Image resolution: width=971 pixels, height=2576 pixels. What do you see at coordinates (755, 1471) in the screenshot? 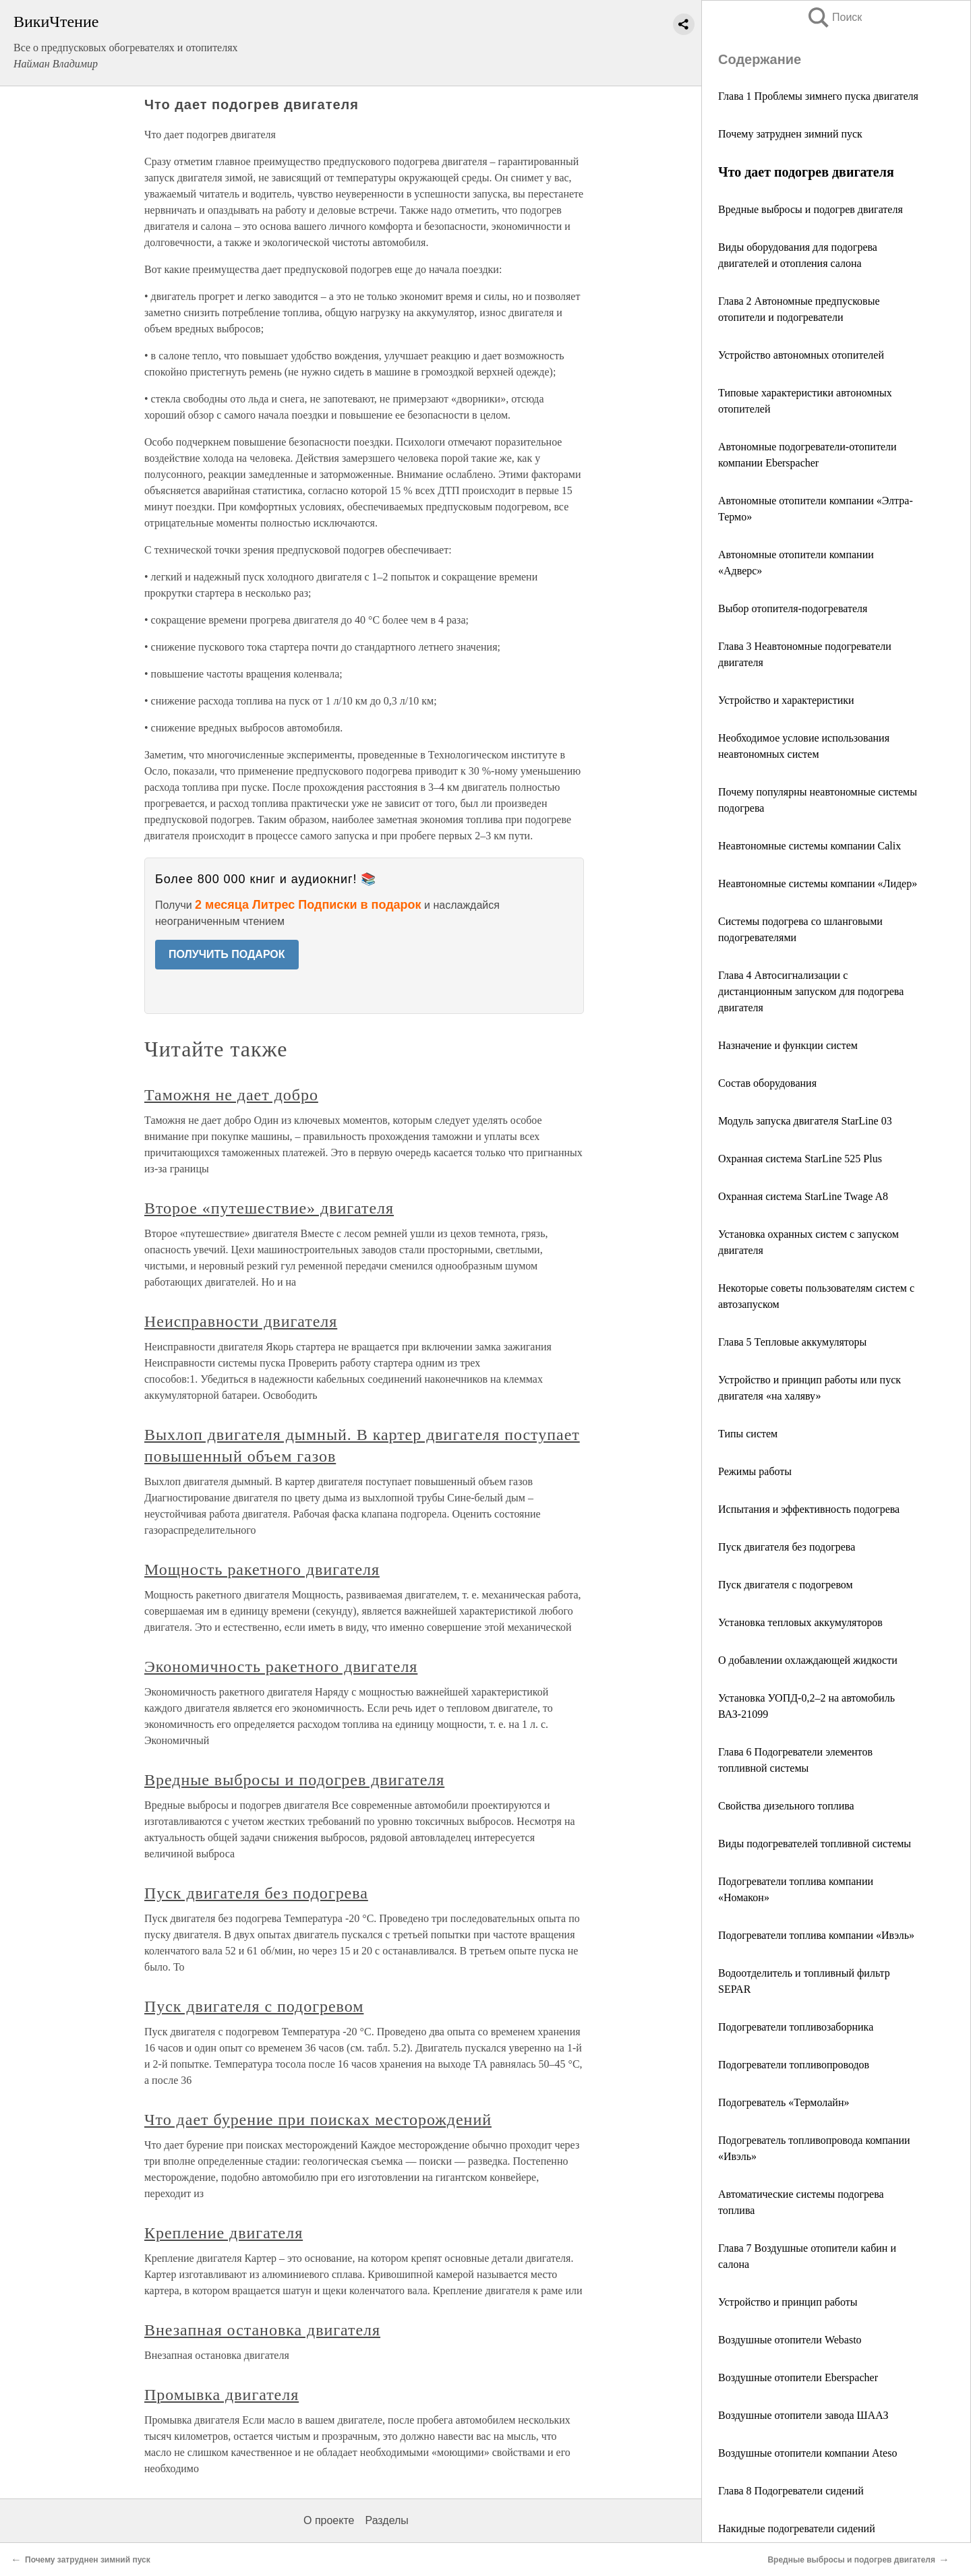
I see `Режимы работы` at bounding box center [755, 1471].